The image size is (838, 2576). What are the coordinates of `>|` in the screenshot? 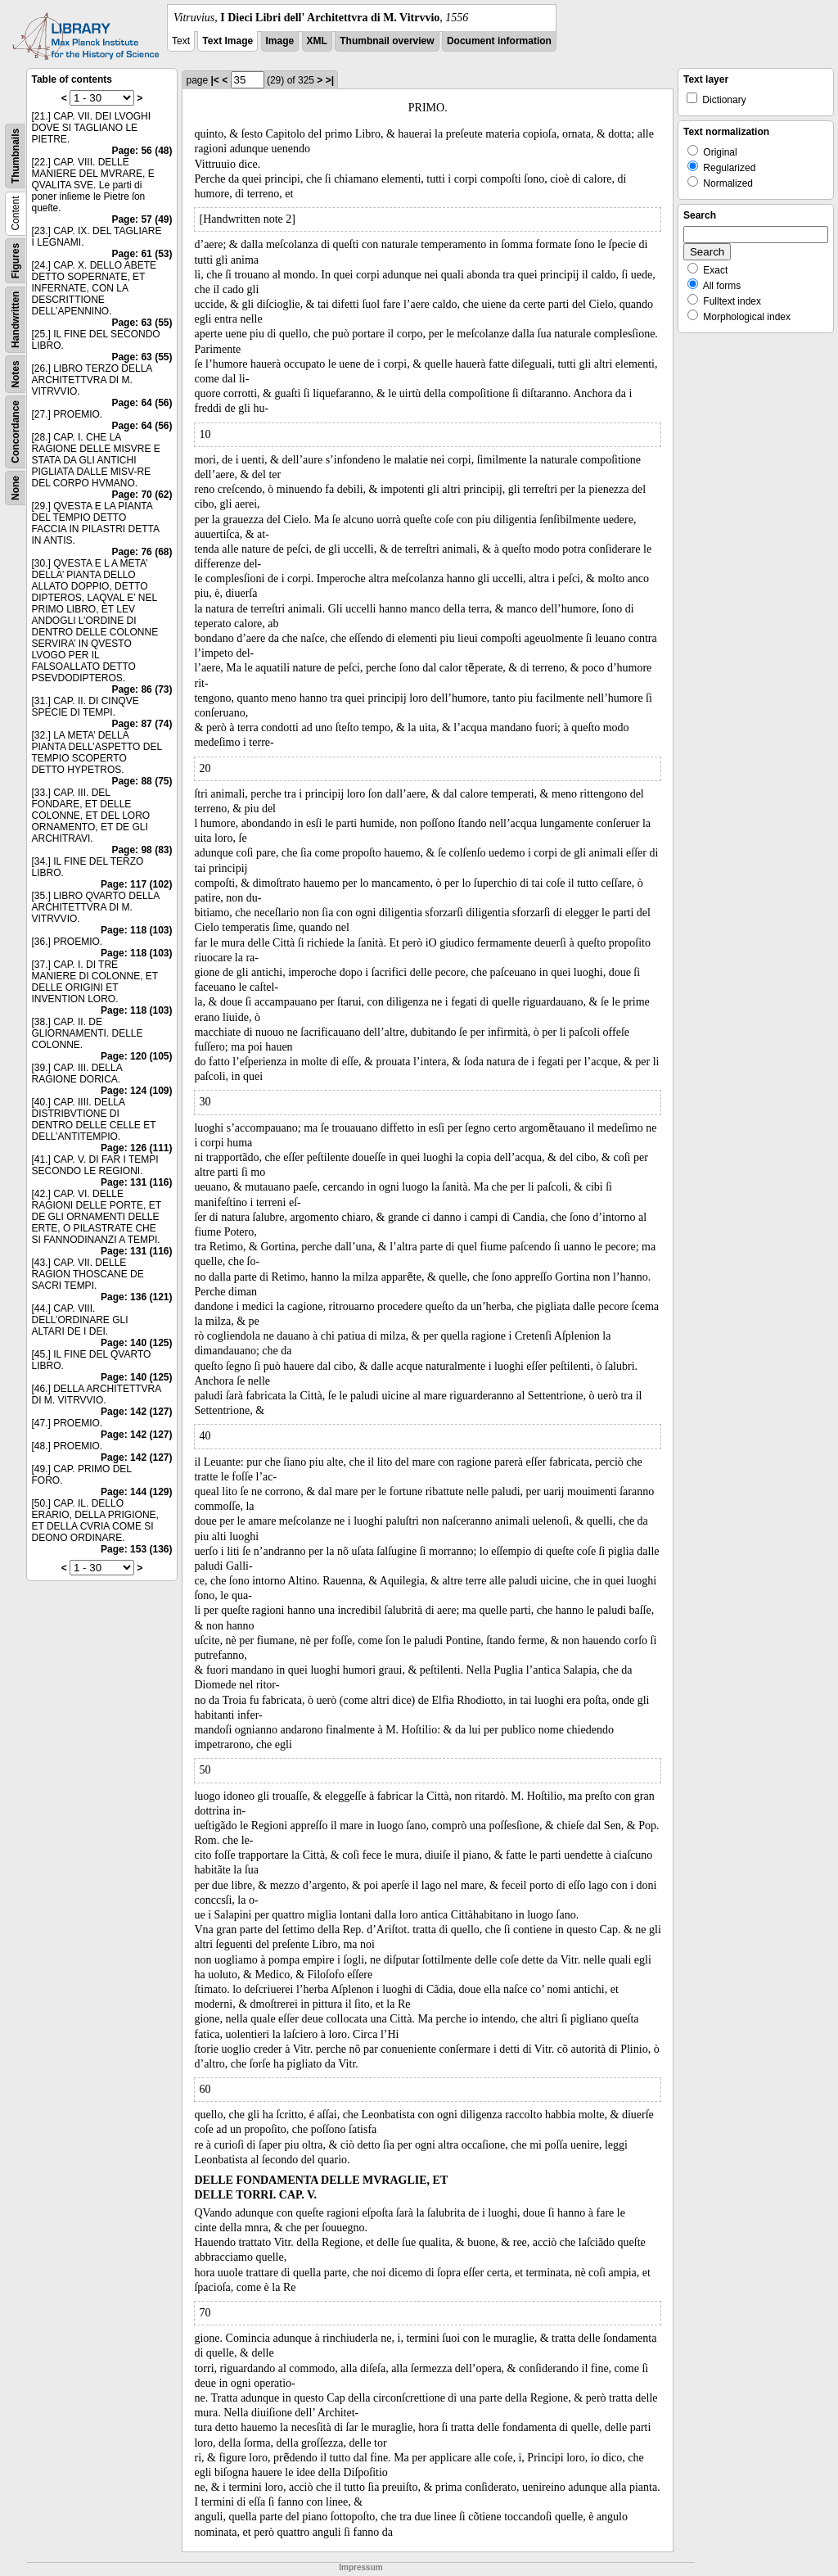 It's located at (330, 80).